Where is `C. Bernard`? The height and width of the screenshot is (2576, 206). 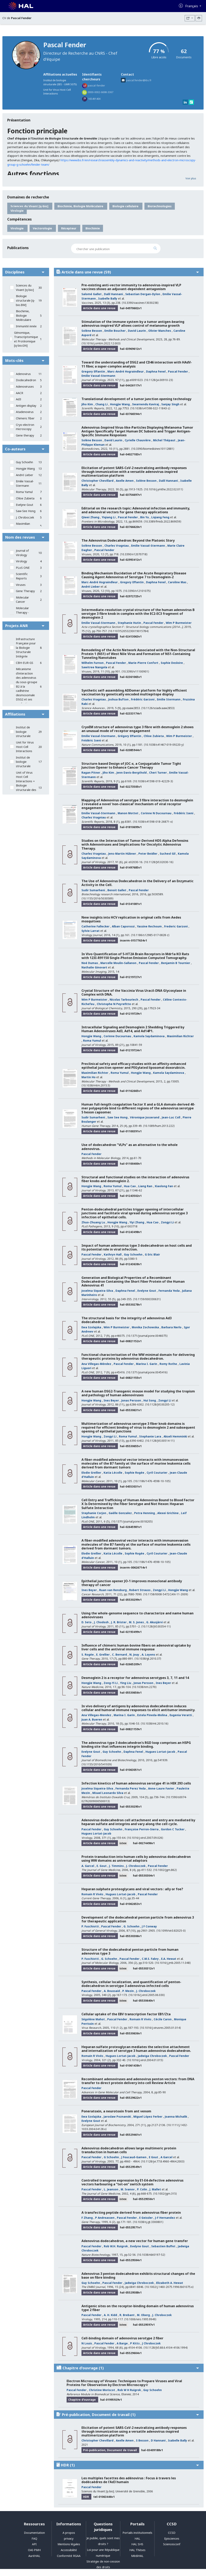
C. Bernard is located at coordinates (119, 1654).